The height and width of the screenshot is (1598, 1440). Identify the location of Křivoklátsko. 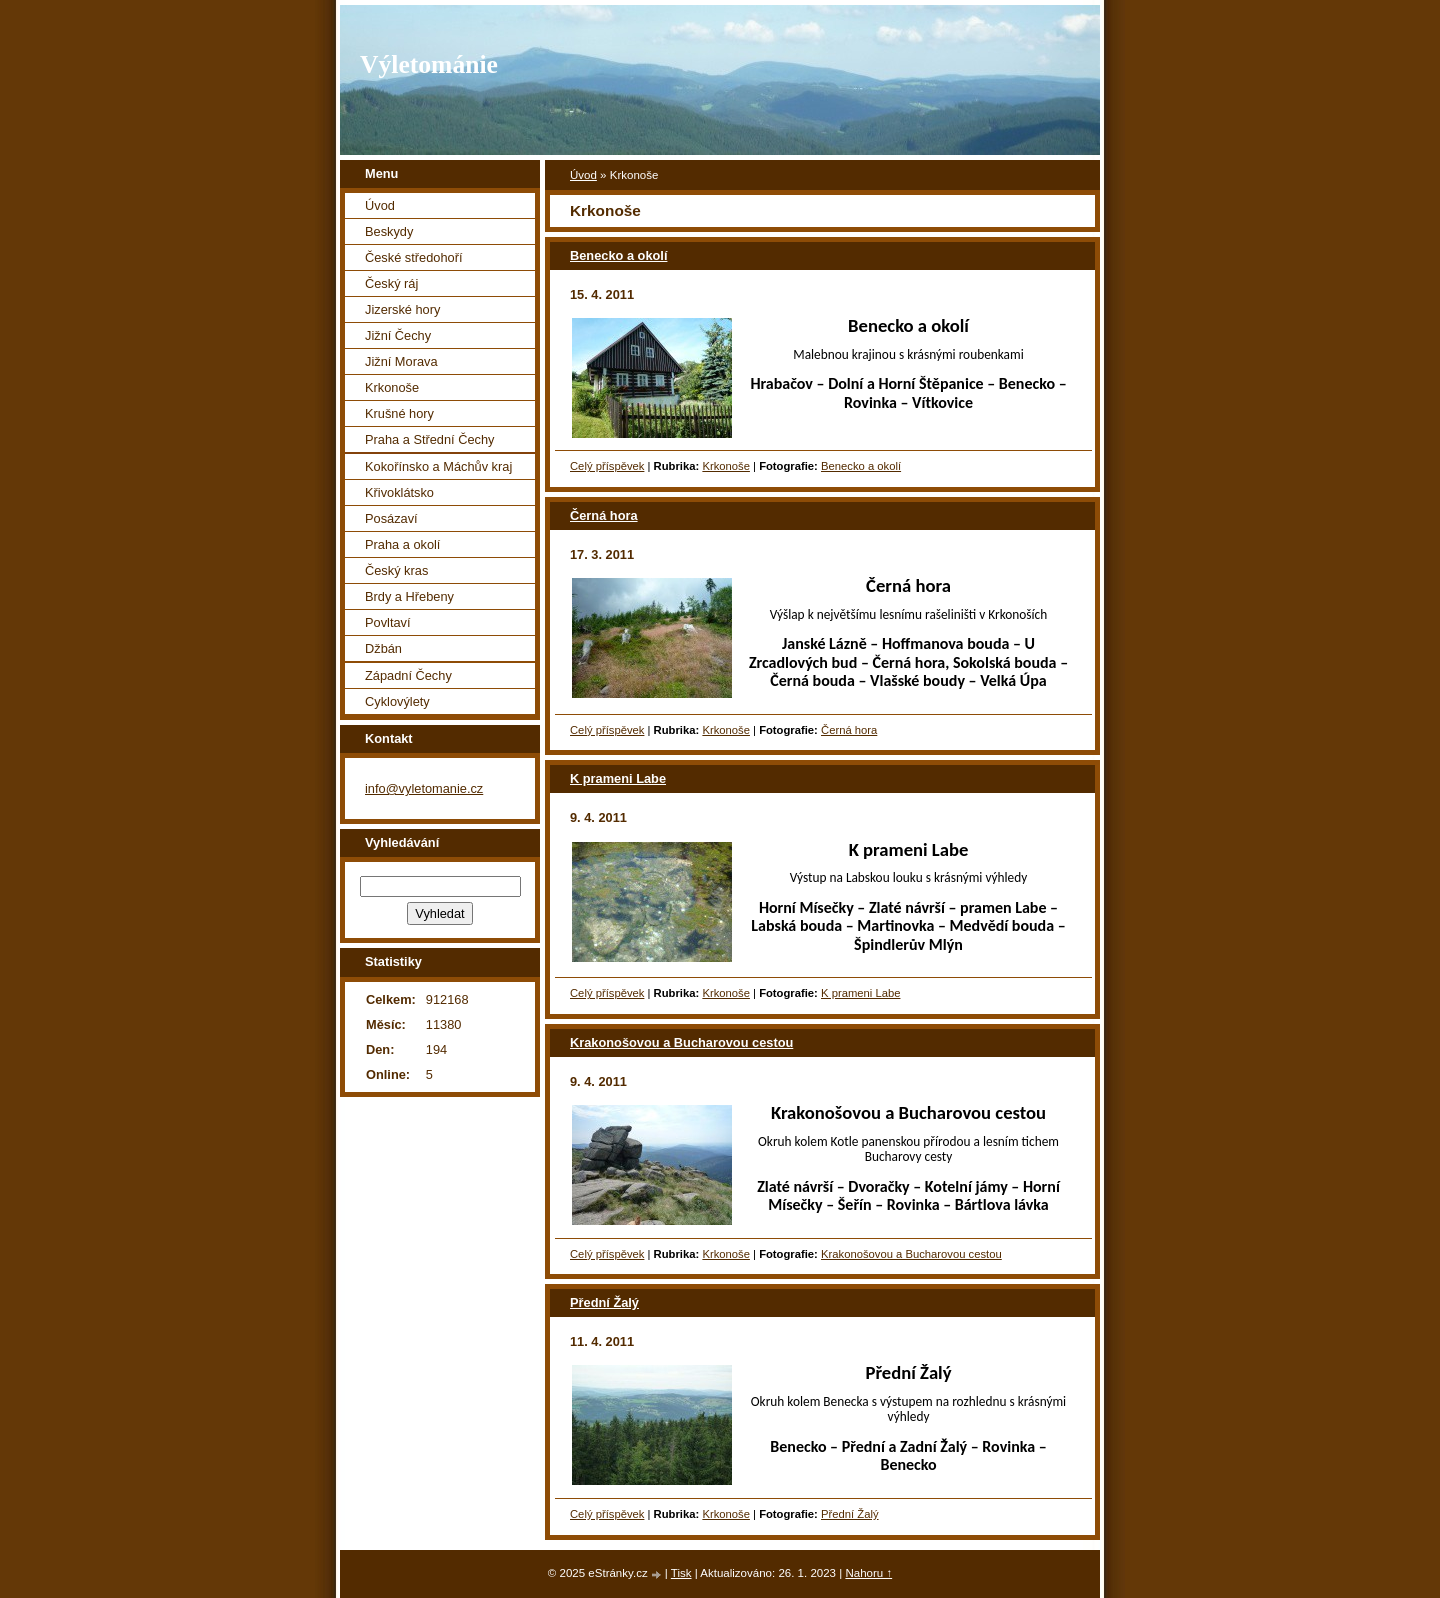
(399, 492).